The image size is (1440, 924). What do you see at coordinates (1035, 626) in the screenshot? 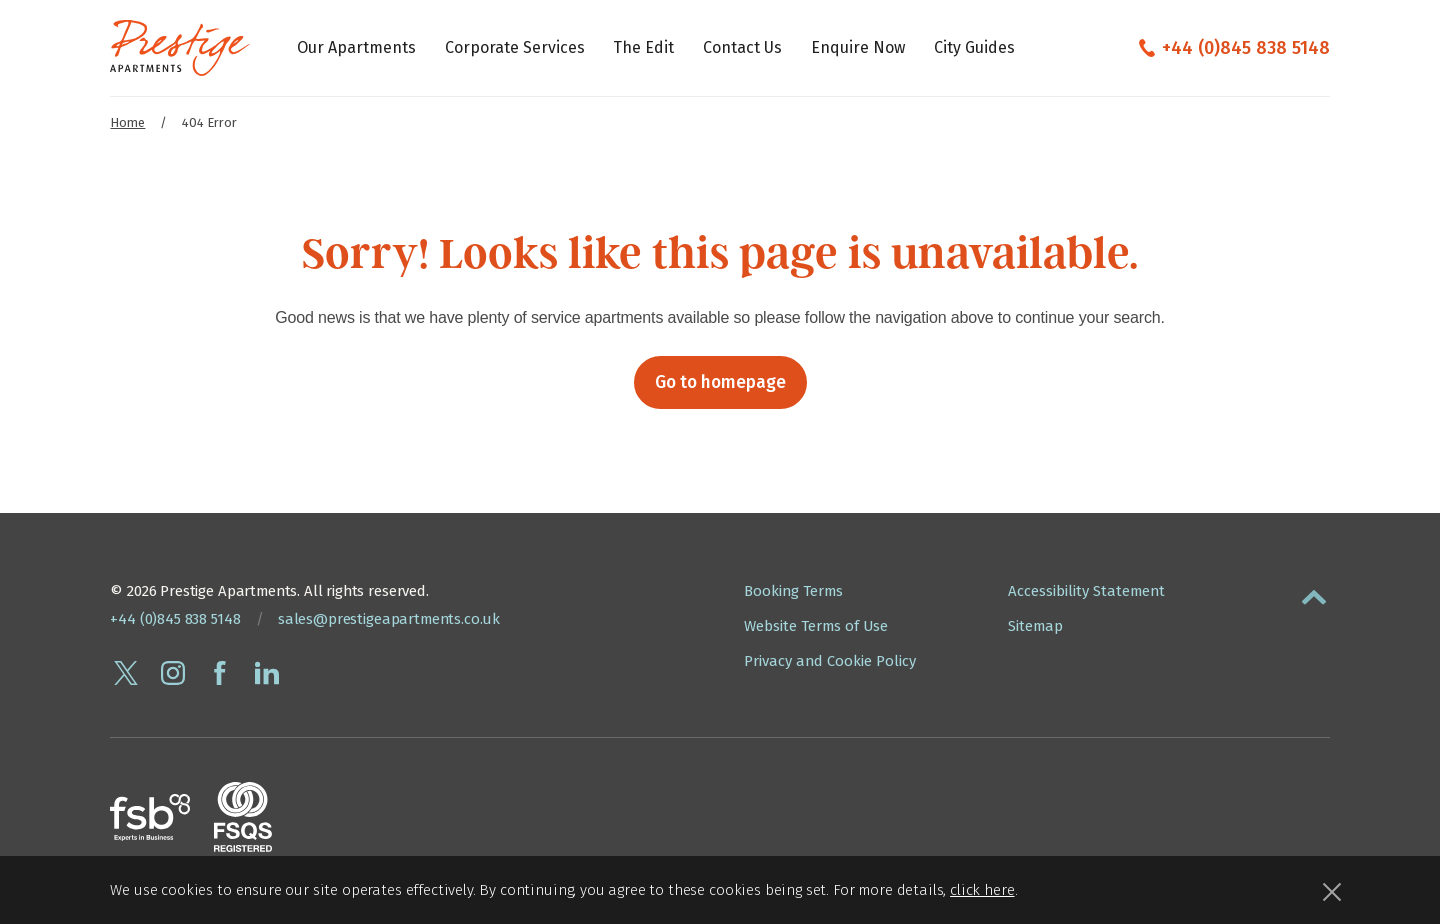
I see `Sitemap` at bounding box center [1035, 626].